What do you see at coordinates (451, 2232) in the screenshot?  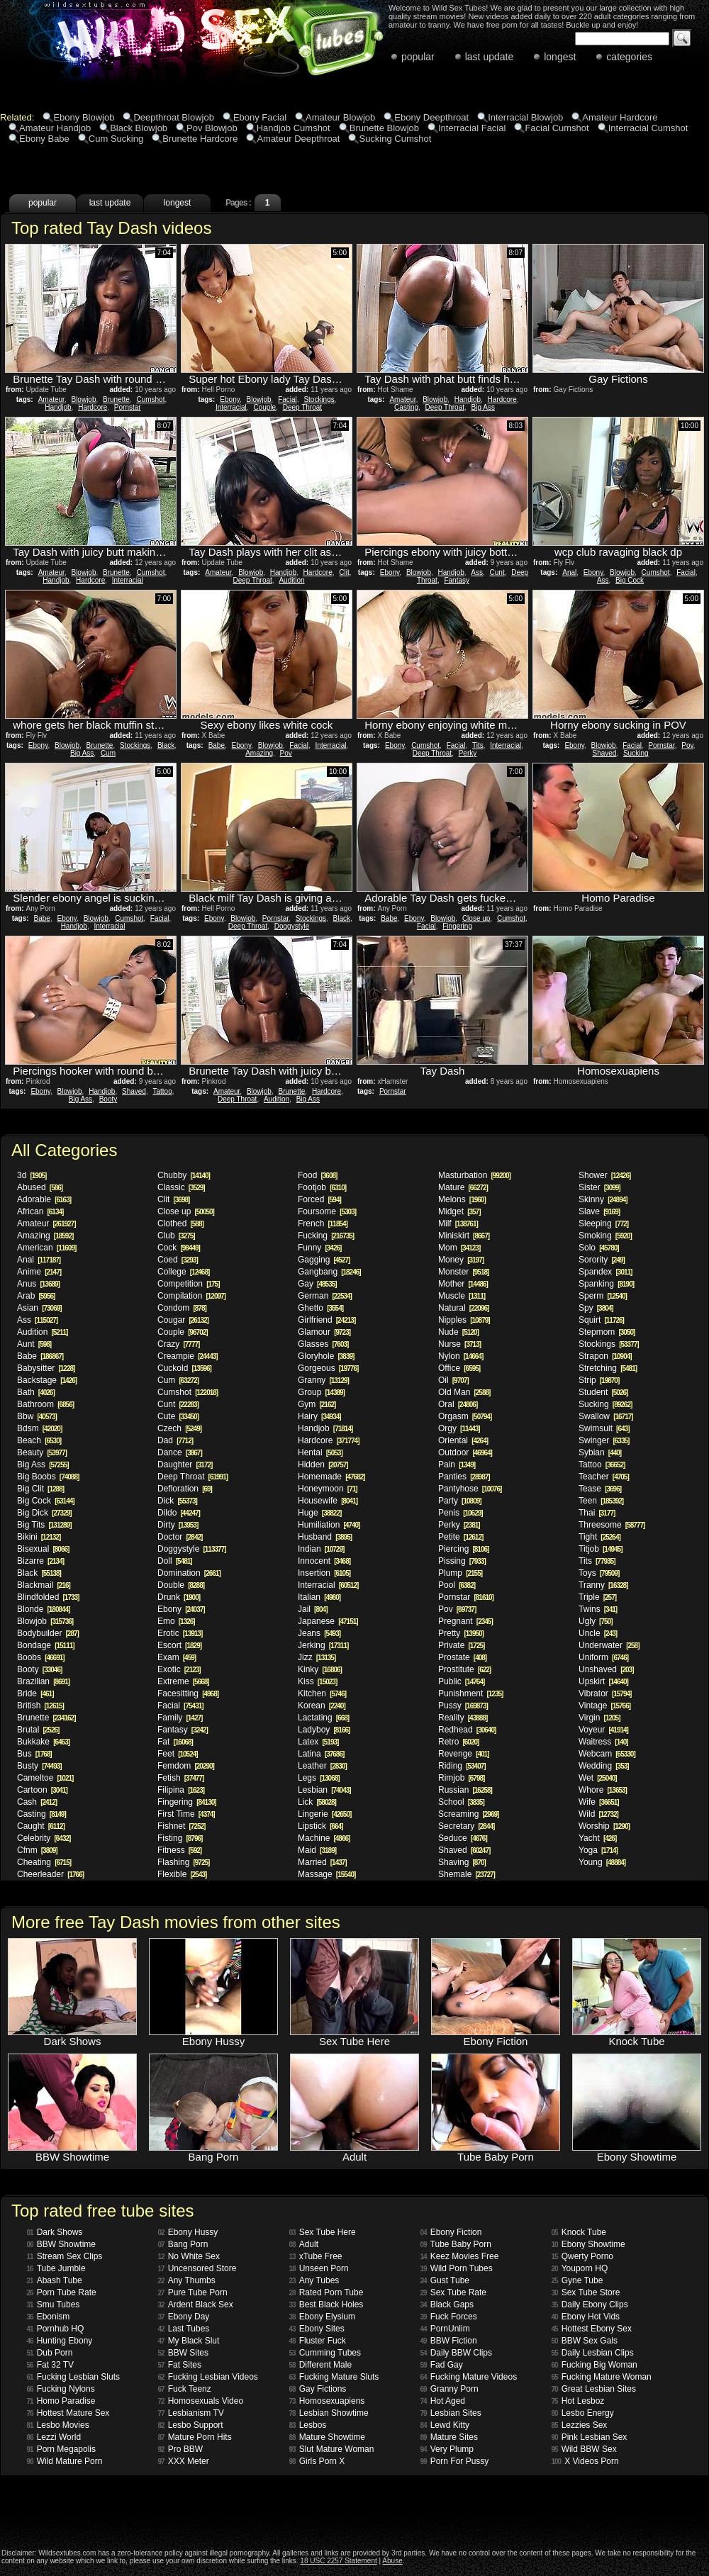 I see `Ebony Fiction` at bounding box center [451, 2232].